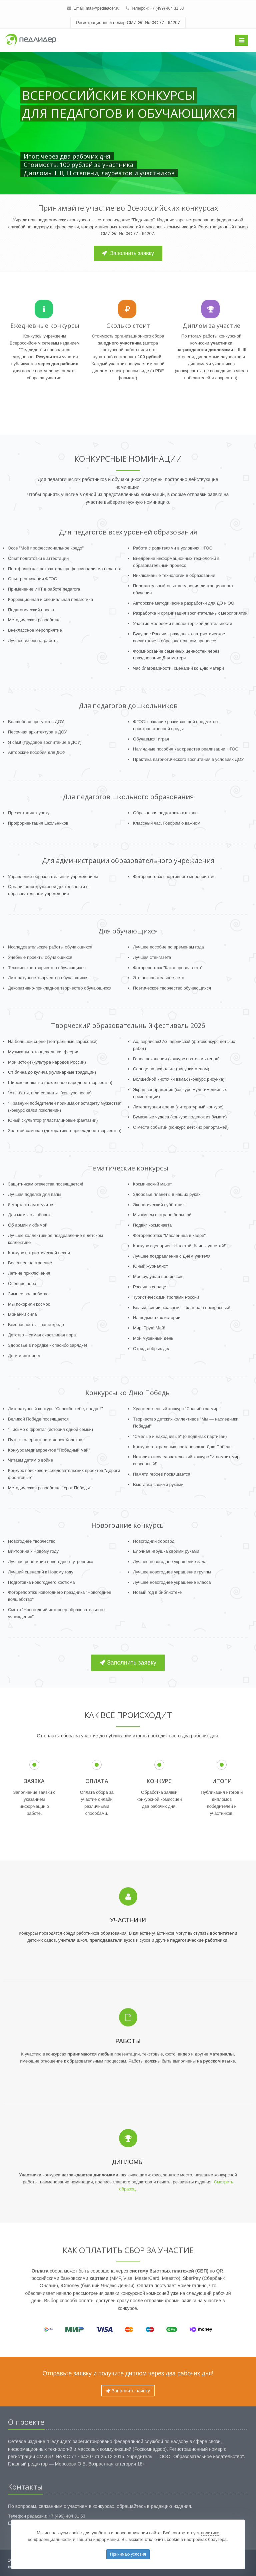  Describe the element at coordinates (149, 1286) in the screenshot. I see `Россия в сердце` at that location.